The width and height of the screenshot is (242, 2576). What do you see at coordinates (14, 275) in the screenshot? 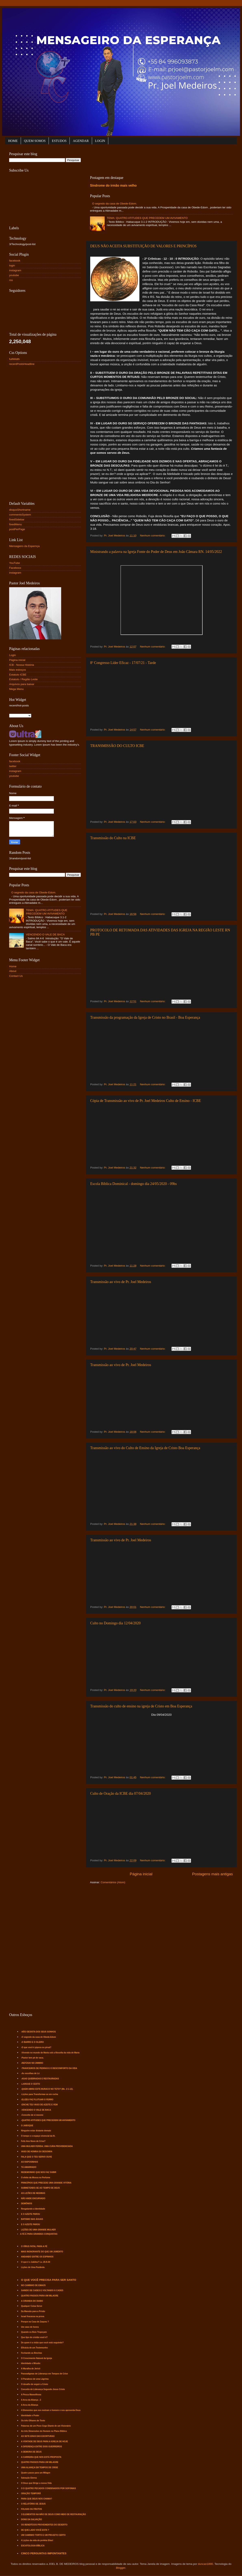
I see `youtube` at bounding box center [14, 275].